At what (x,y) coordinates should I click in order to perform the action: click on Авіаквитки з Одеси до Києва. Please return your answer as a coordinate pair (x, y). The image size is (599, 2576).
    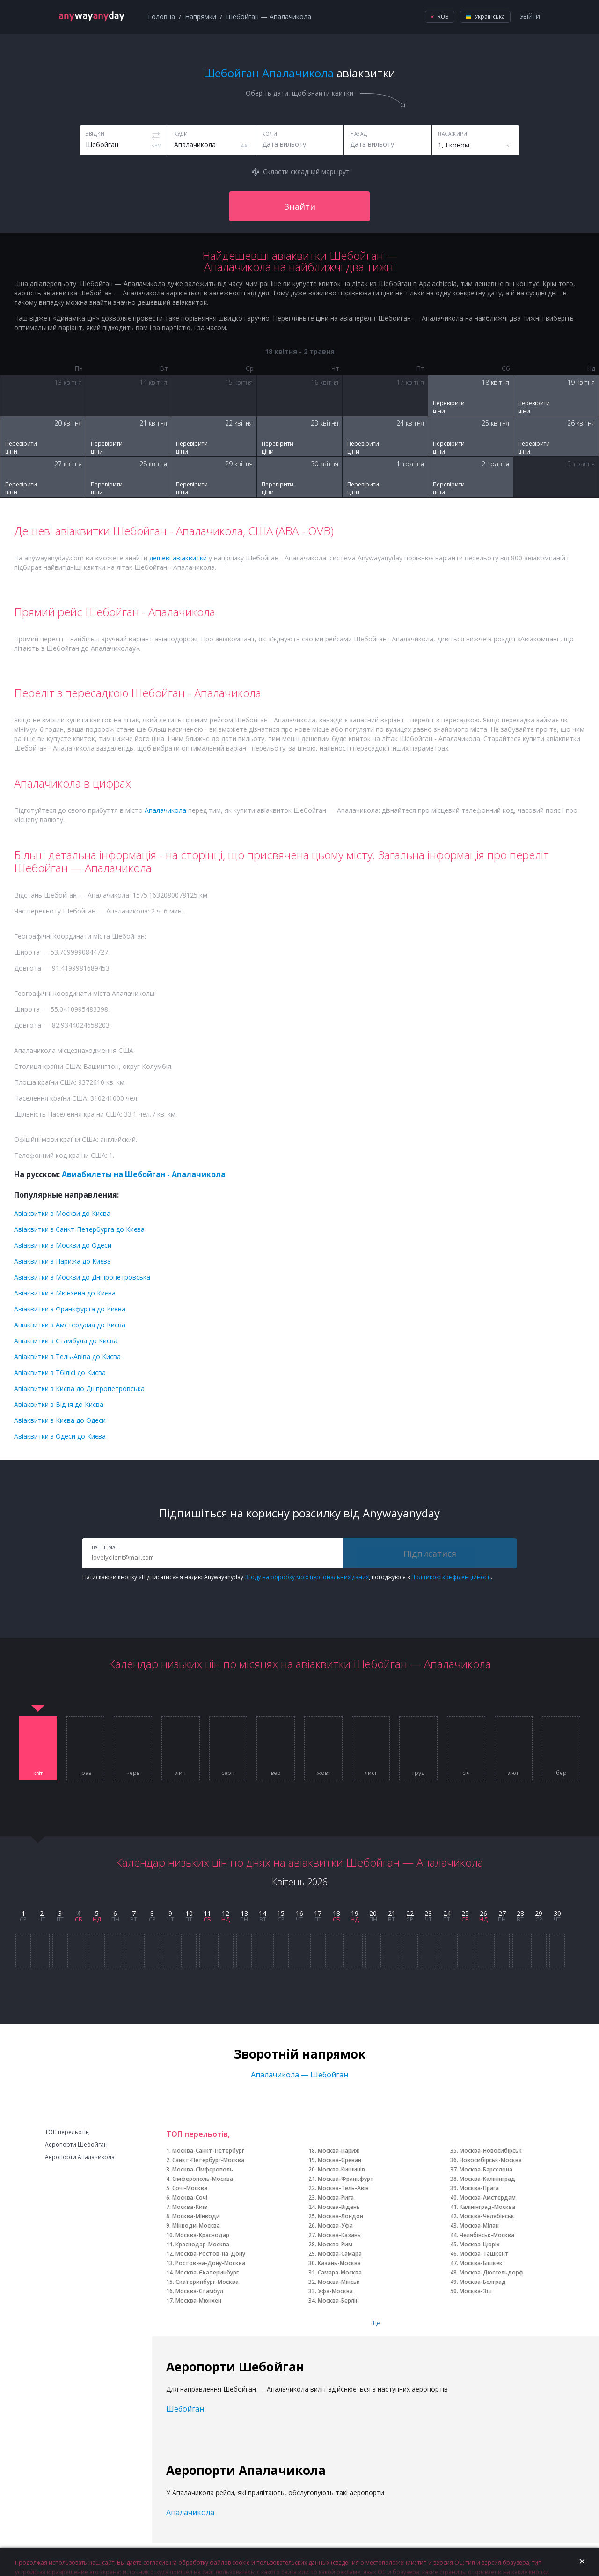
    Looking at the image, I should click on (60, 1436).